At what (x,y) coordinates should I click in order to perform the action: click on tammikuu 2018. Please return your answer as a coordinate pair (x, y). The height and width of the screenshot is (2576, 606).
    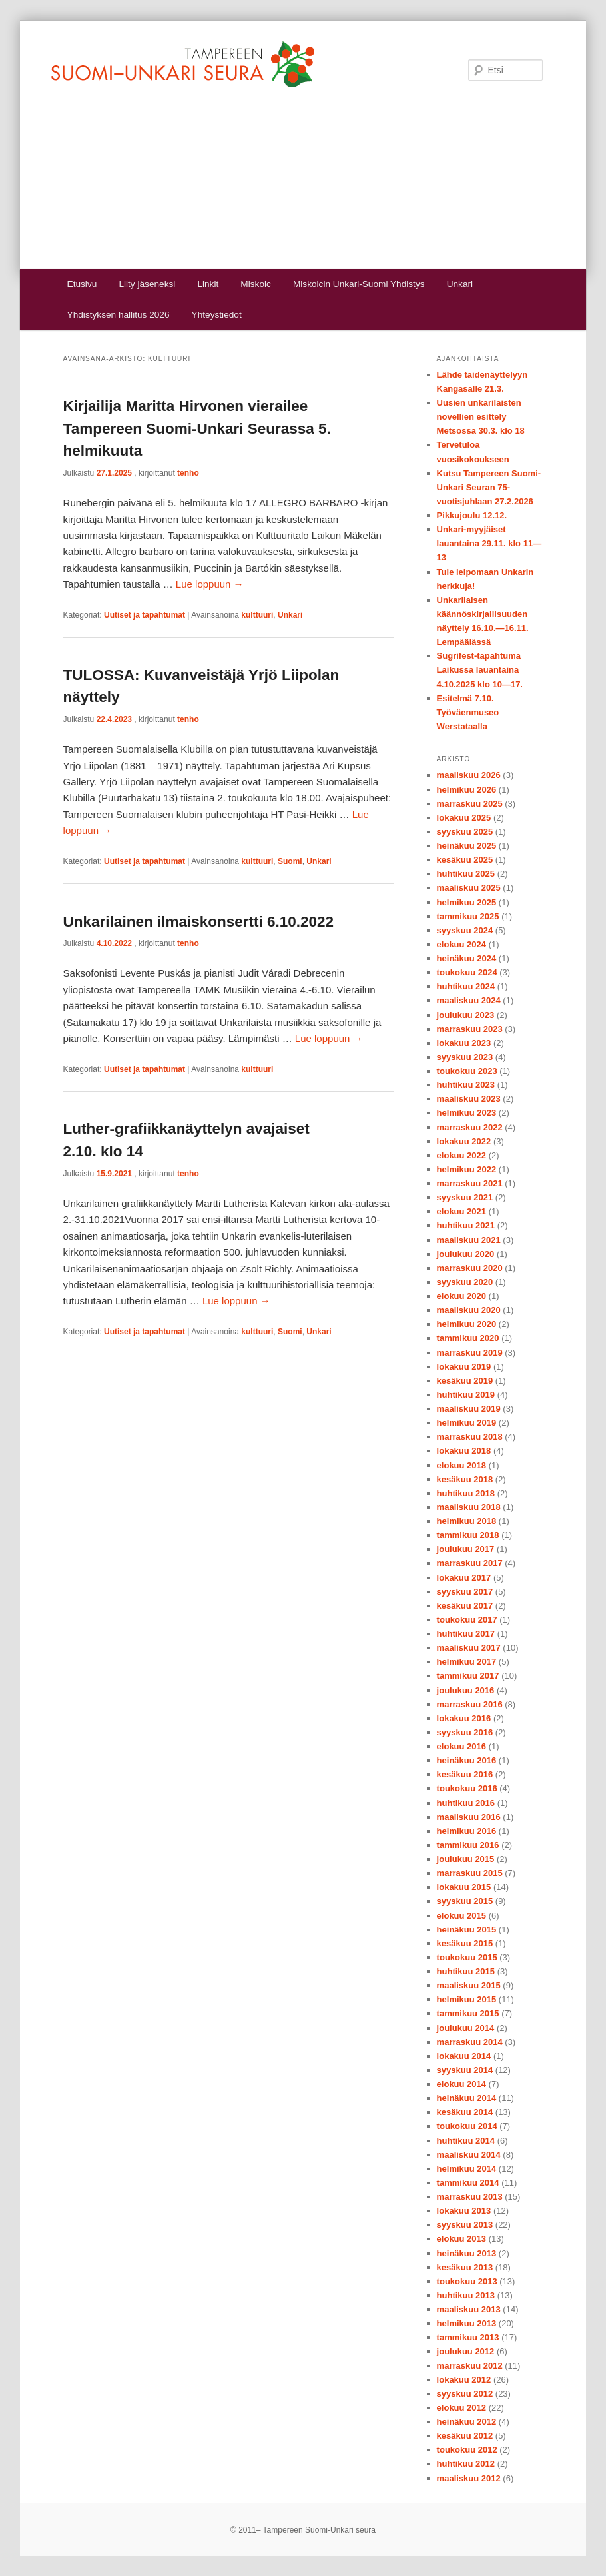
    Looking at the image, I should click on (468, 1535).